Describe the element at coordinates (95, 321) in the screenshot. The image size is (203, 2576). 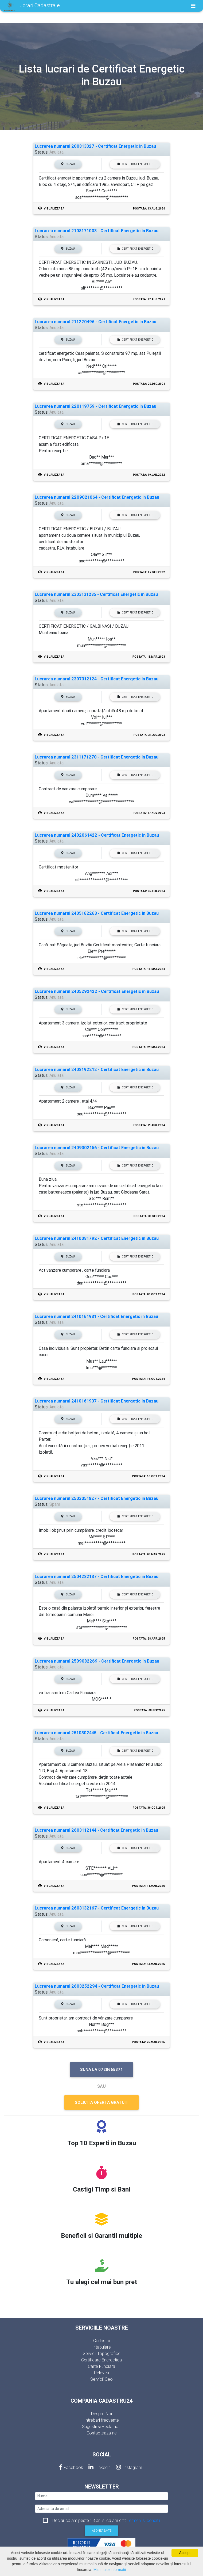
I see `Lucrarea numarul 211220496 - Certificat Energetic in Buzau` at that location.